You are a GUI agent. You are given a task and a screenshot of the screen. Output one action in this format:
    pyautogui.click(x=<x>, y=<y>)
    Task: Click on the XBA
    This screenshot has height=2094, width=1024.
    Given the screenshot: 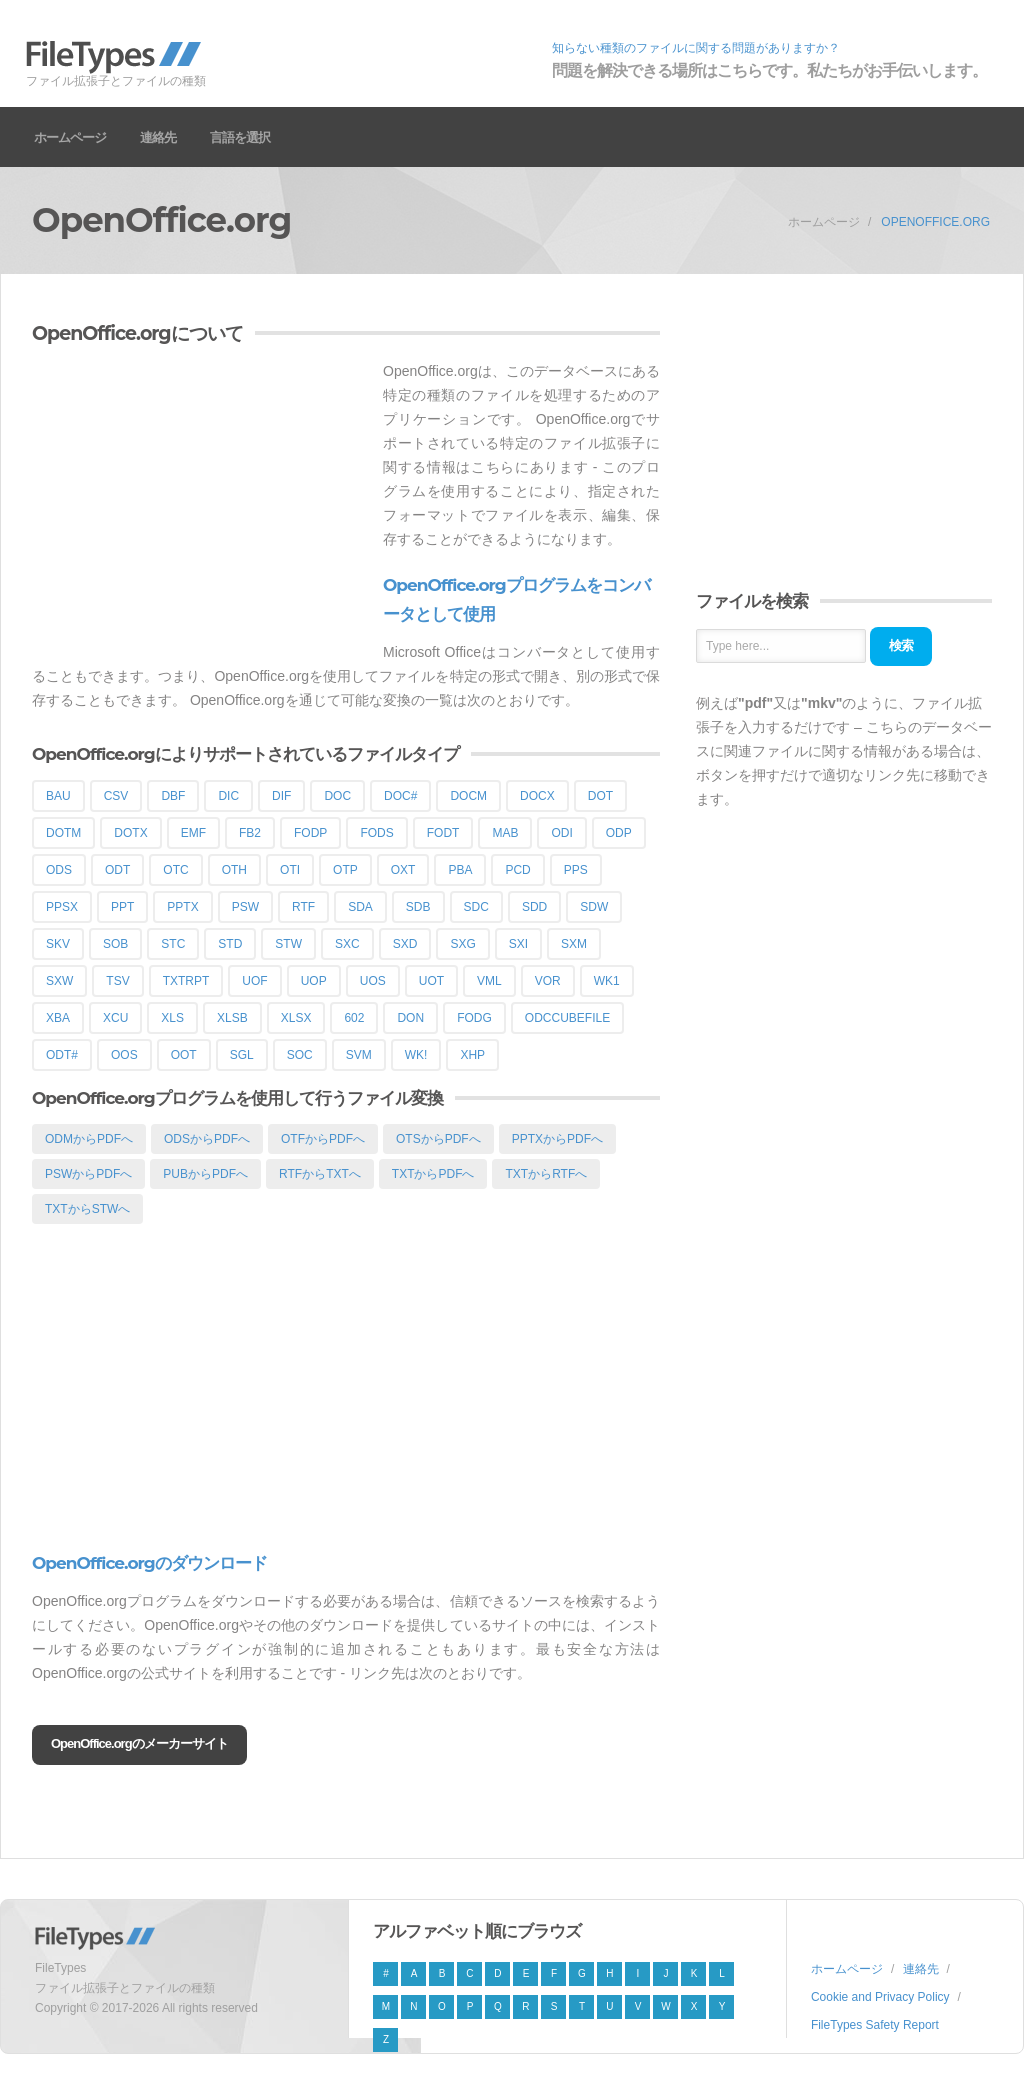 What is the action you would take?
    pyautogui.click(x=58, y=1018)
    